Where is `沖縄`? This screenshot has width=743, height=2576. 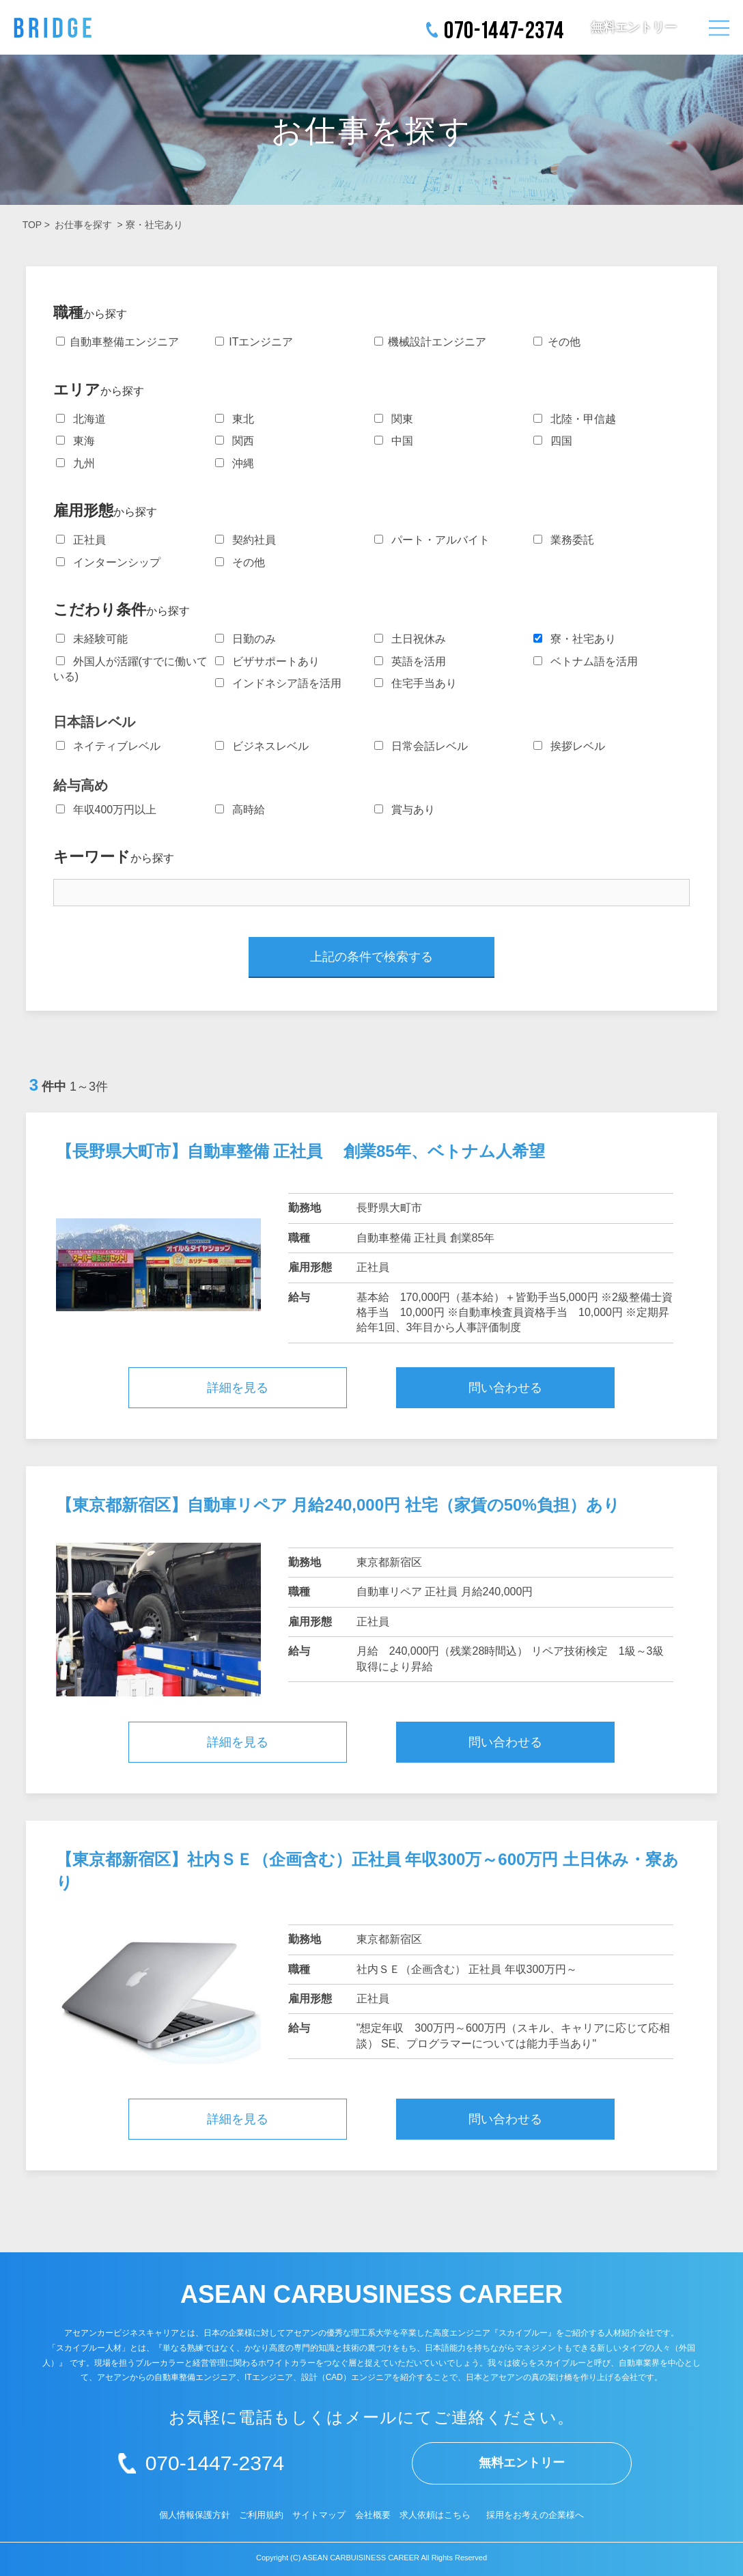 沖縄 is located at coordinates (234, 463).